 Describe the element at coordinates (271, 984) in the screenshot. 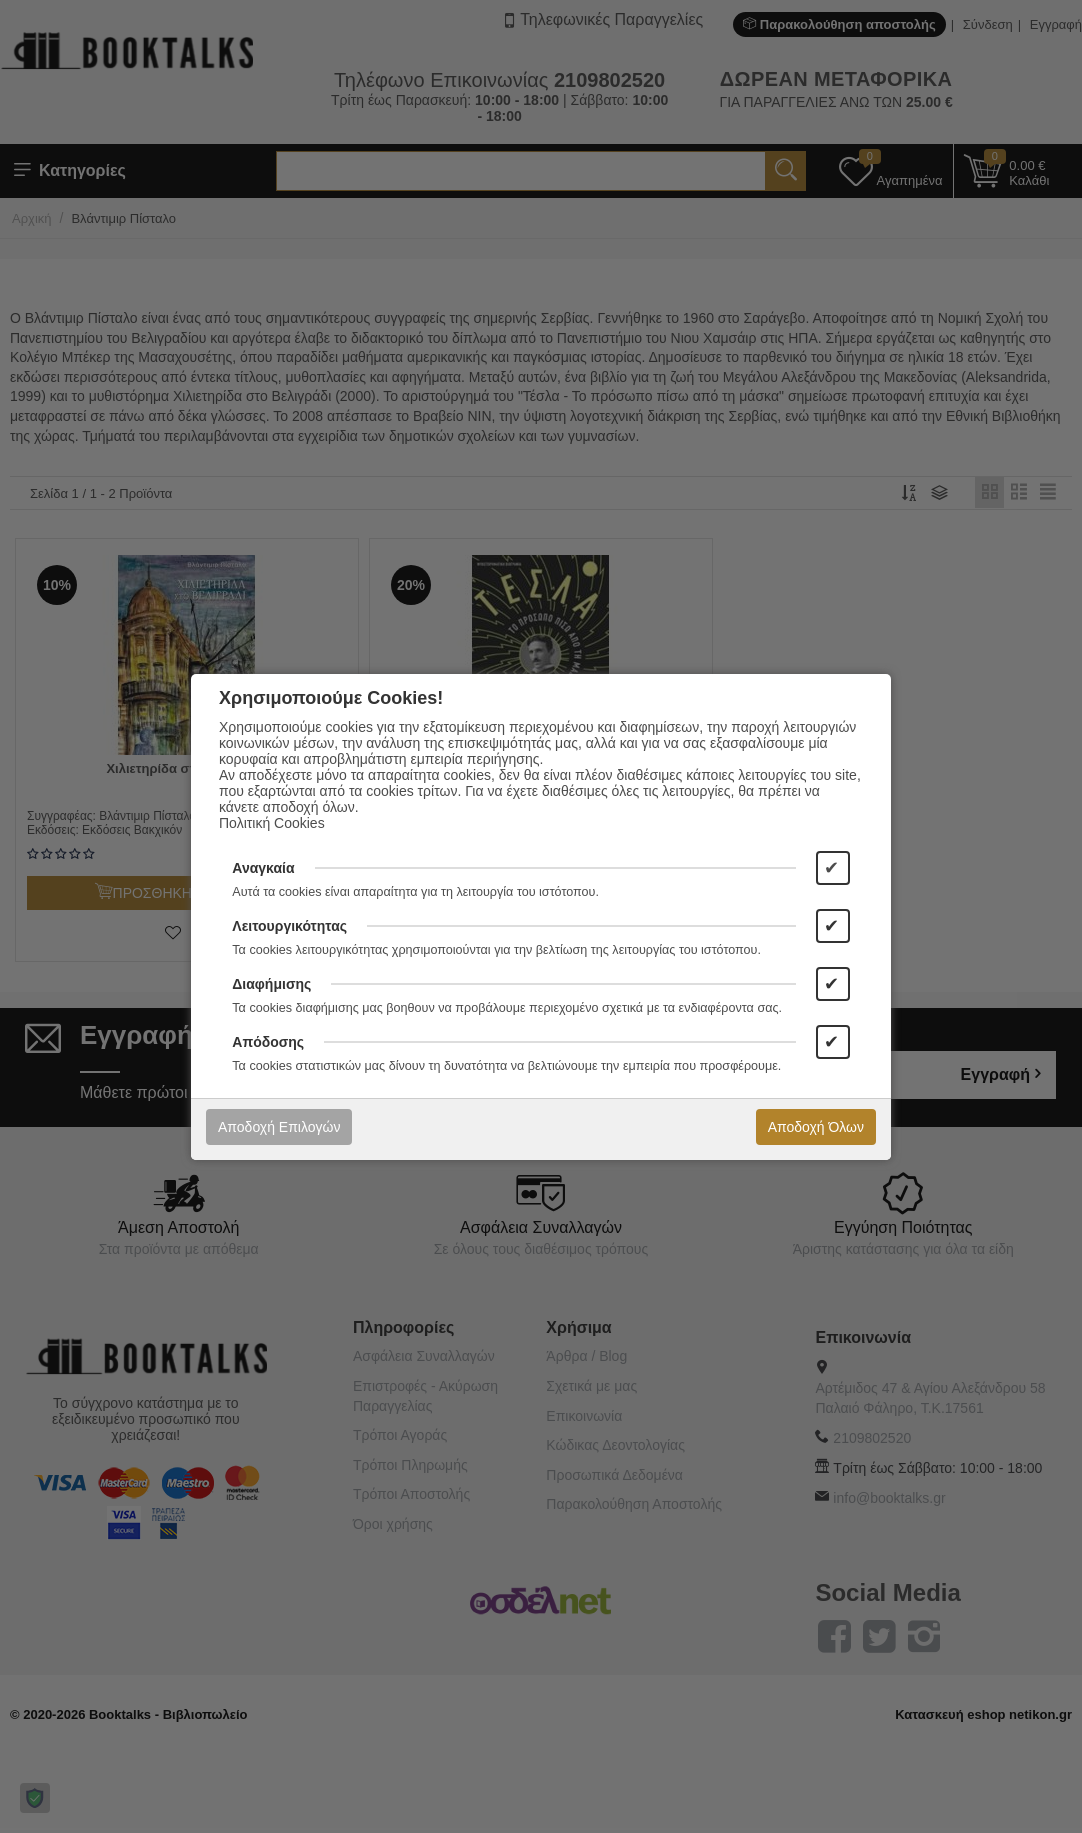

I see `Διαφήμισης` at that location.